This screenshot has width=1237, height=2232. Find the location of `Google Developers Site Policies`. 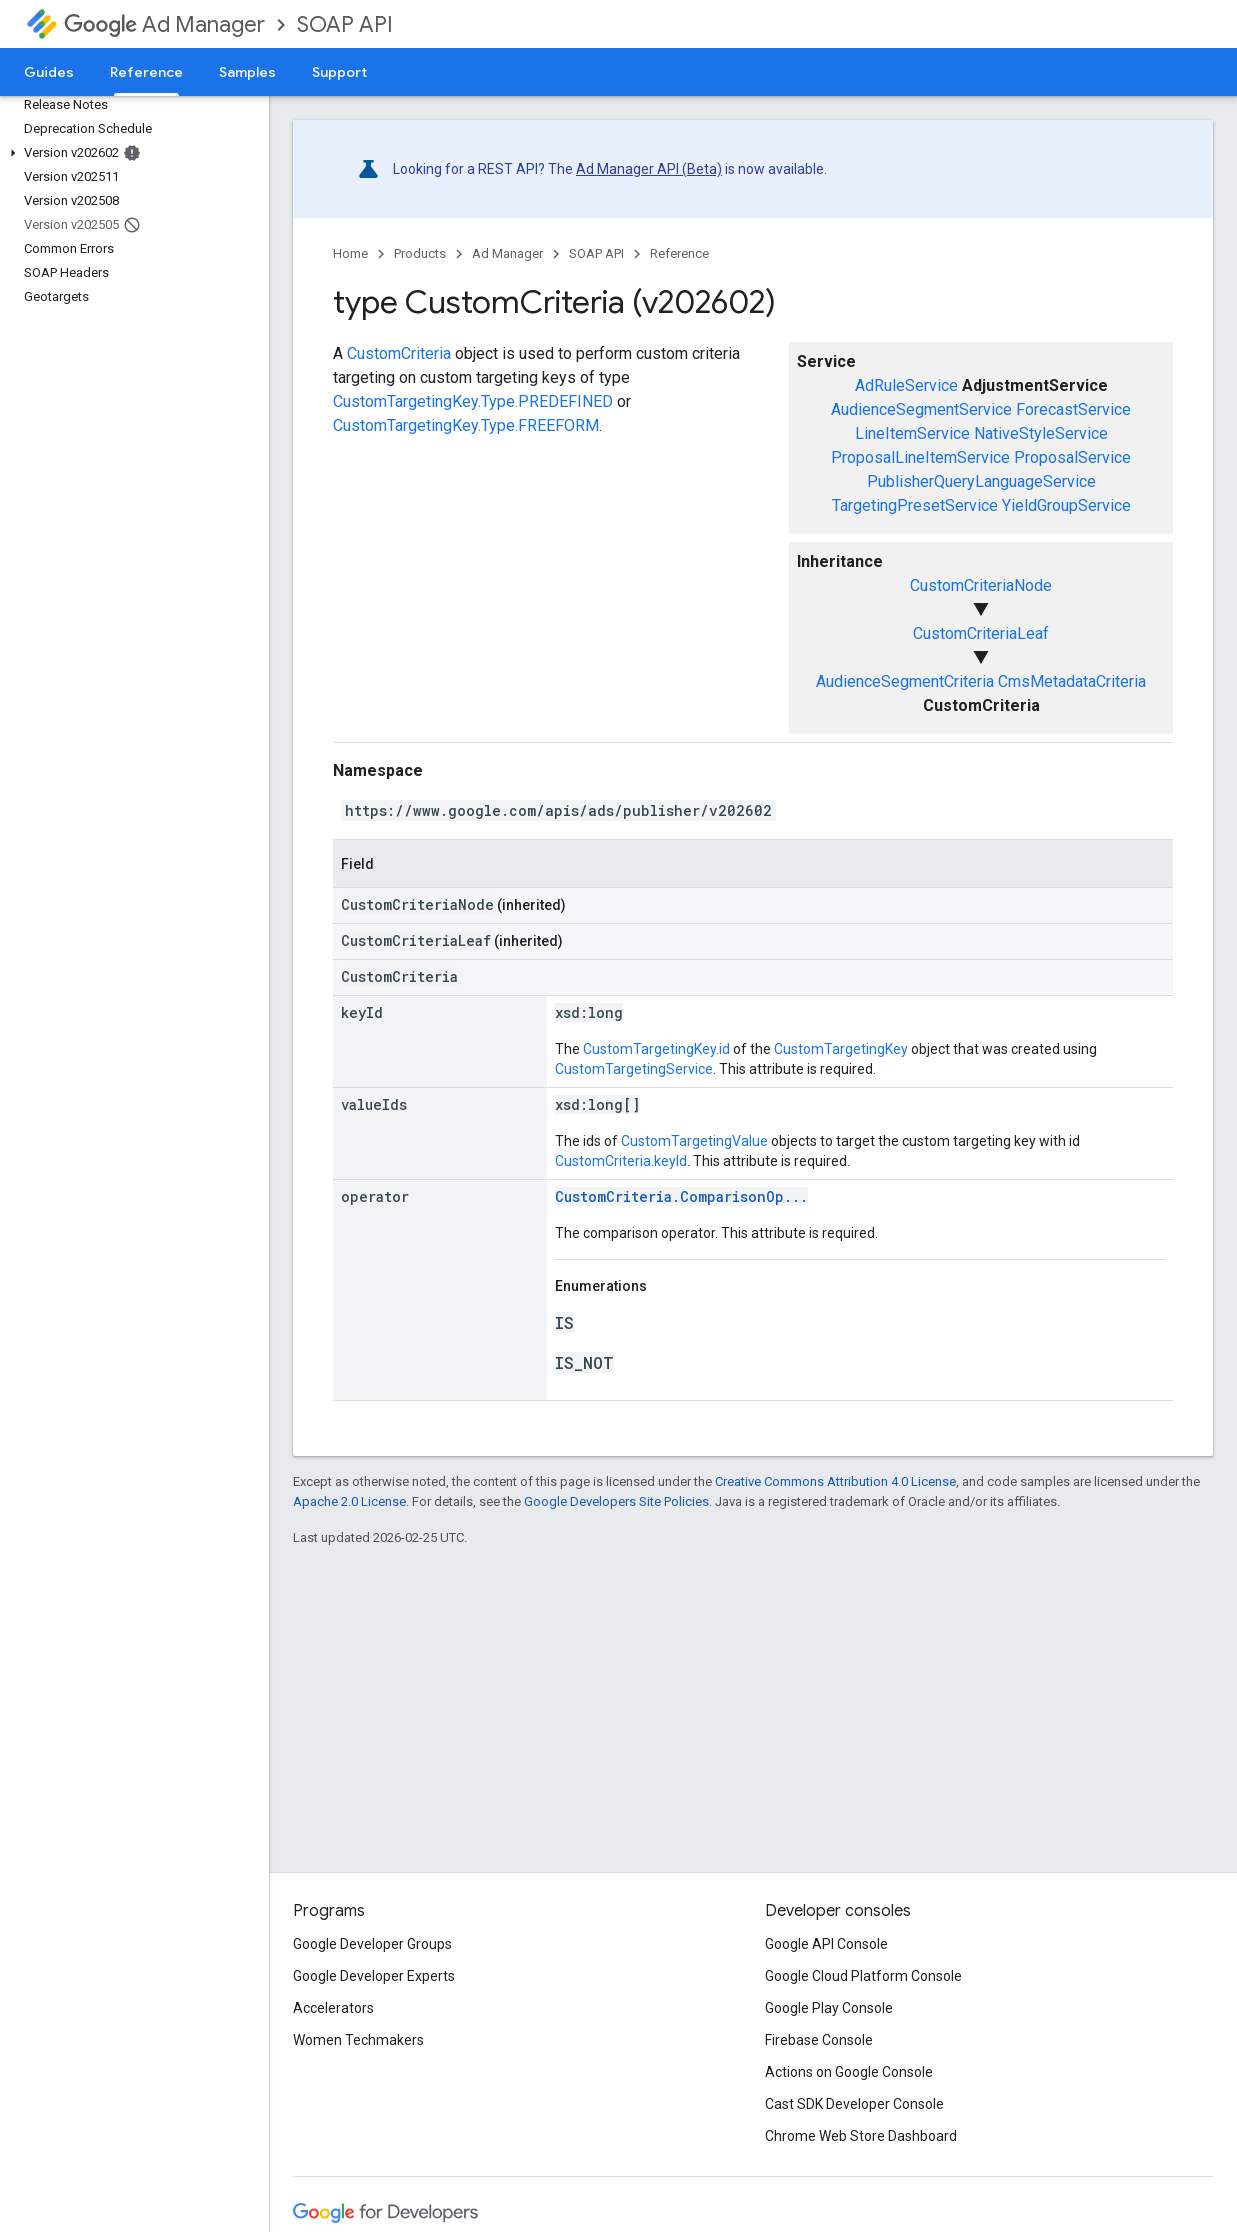

Google Developers Site Policies is located at coordinates (616, 1501).